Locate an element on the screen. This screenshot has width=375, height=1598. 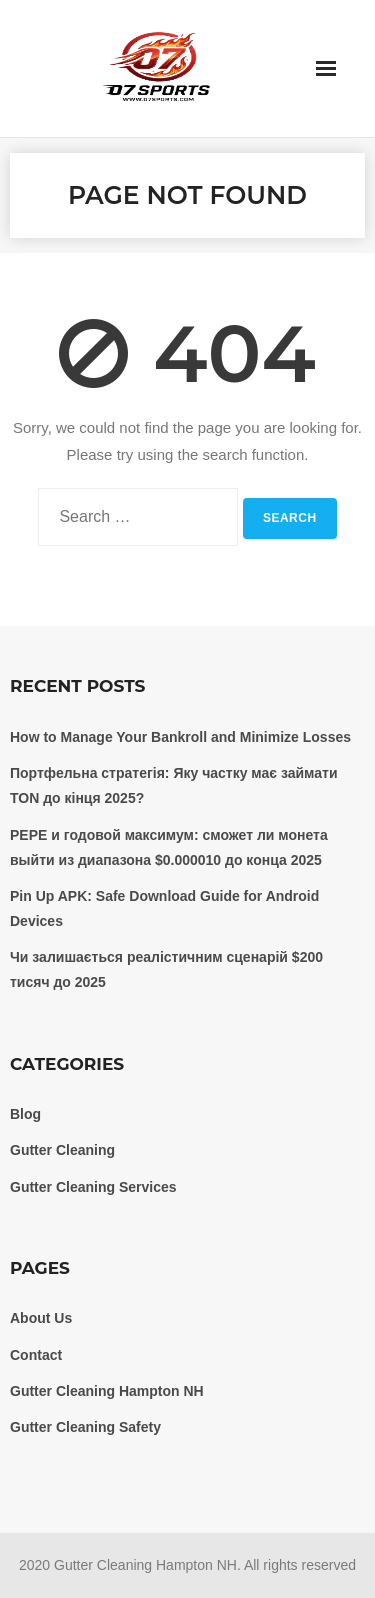
Портфельна стратегія: Яку частку має займати TON до кінця 2025? is located at coordinates (174, 785).